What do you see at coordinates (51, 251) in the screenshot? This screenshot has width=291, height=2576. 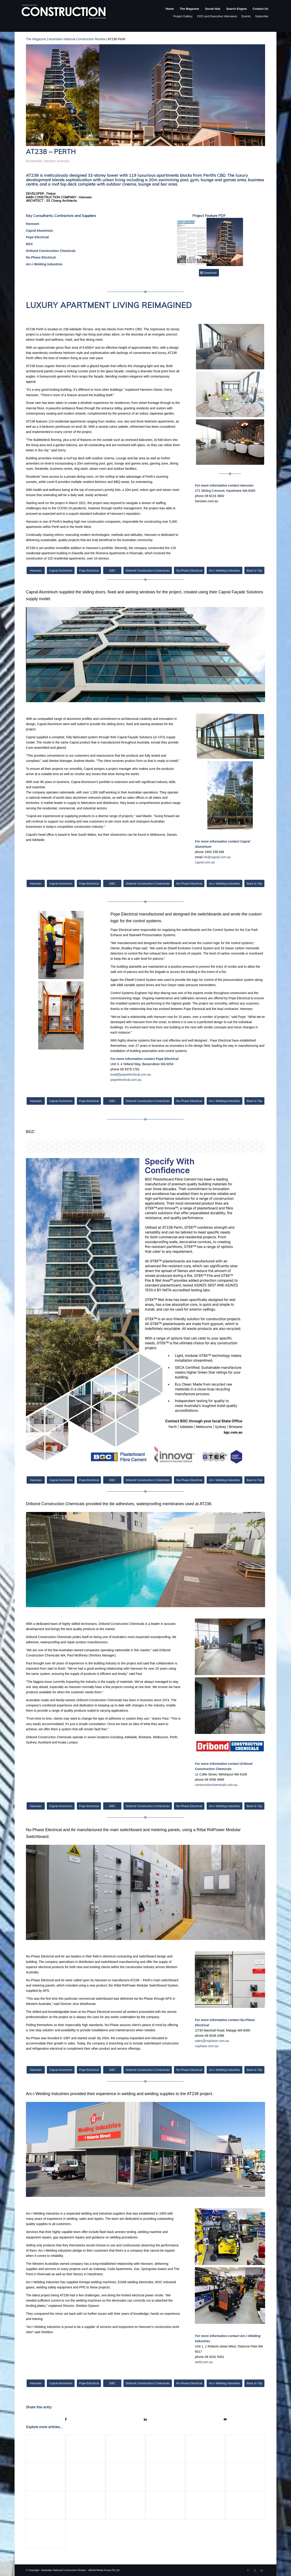 I see `Dribond Construction Chemicals` at bounding box center [51, 251].